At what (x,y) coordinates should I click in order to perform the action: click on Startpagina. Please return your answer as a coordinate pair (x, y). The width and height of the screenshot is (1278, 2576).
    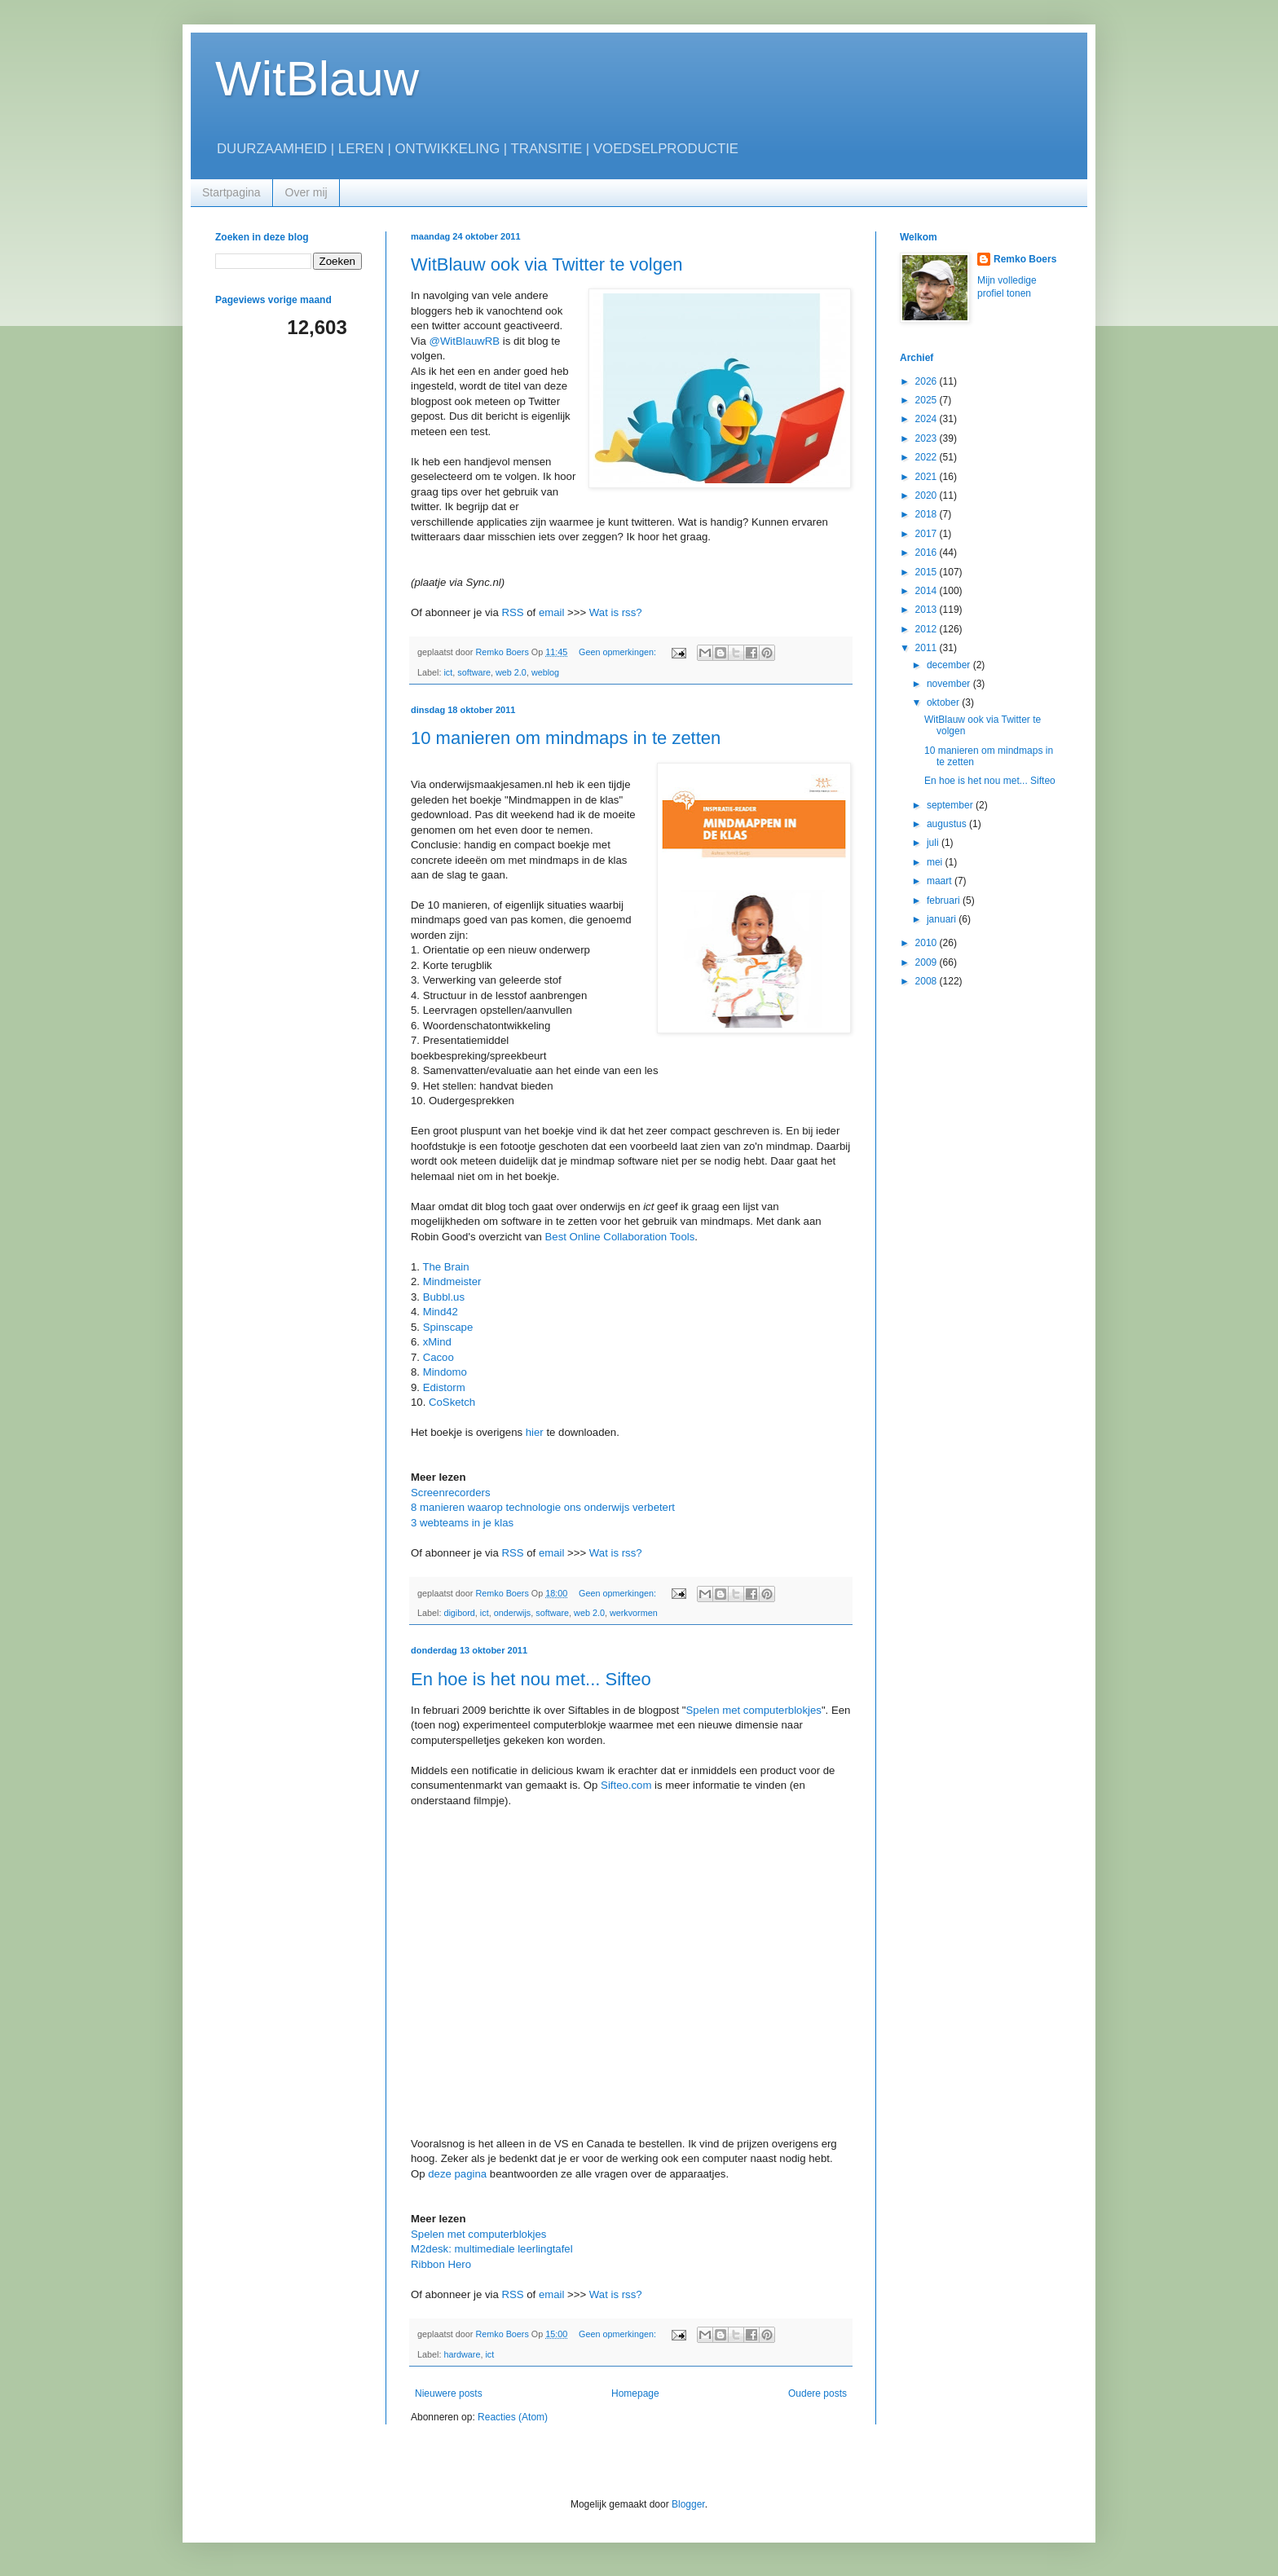
    Looking at the image, I should click on (231, 192).